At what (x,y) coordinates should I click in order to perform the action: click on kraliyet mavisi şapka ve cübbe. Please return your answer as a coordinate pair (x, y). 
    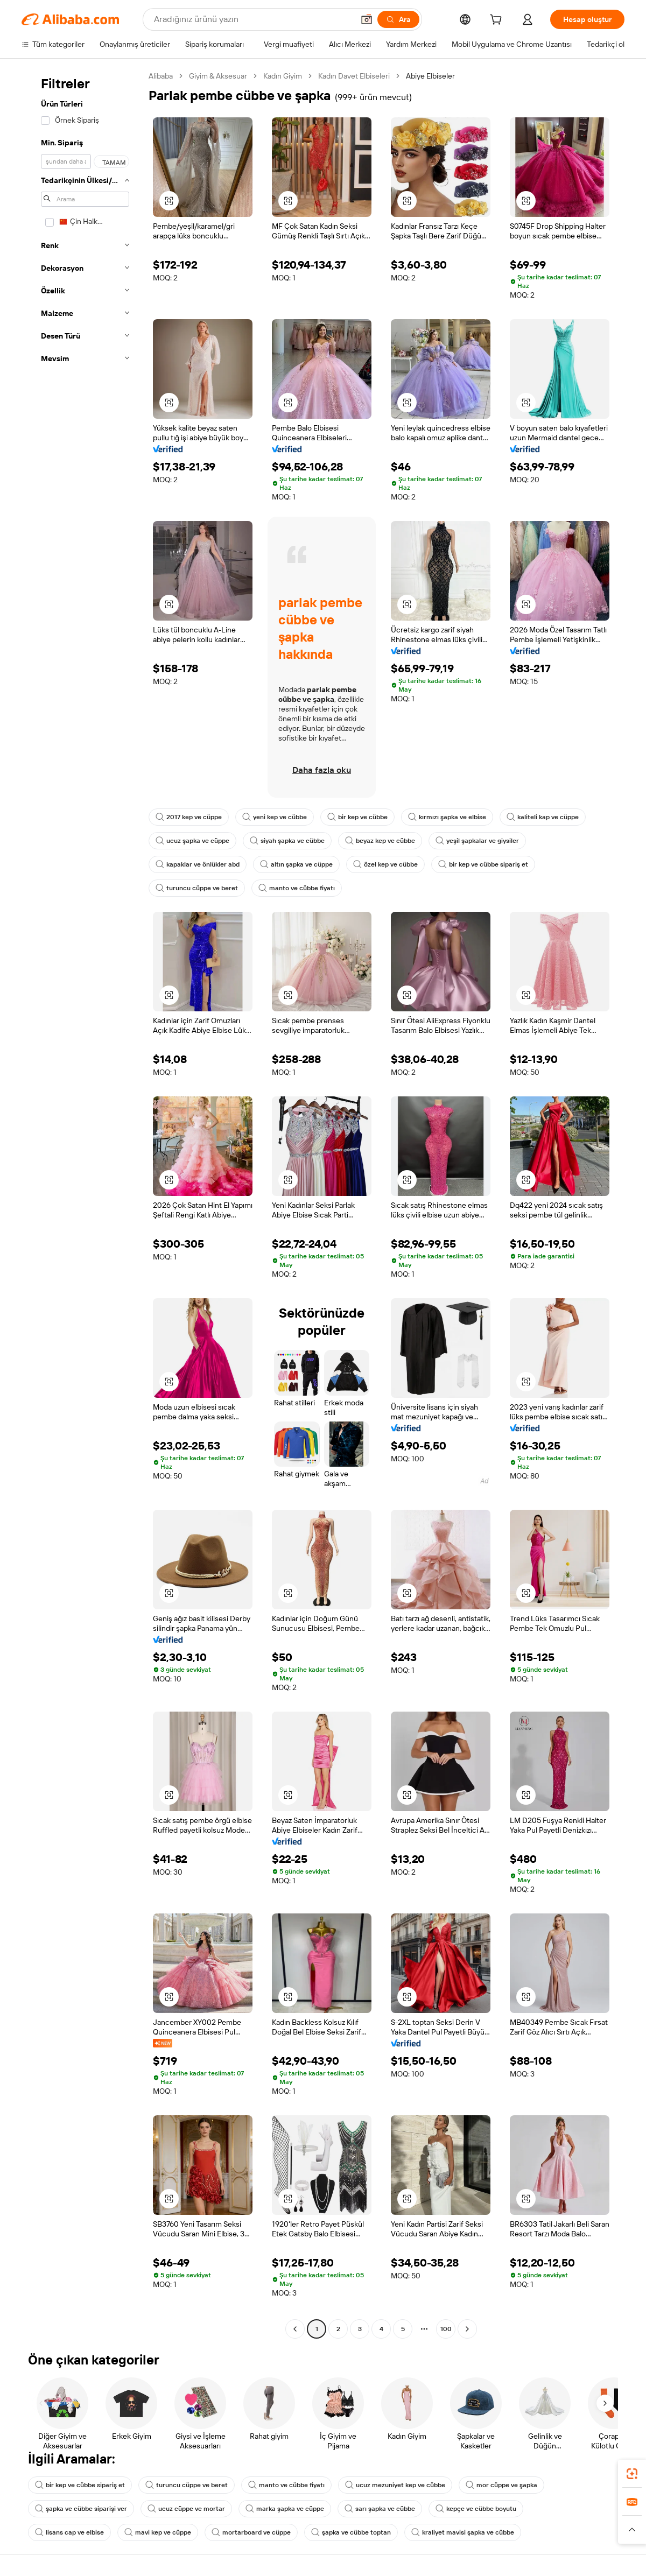
    Looking at the image, I should click on (462, 2532).